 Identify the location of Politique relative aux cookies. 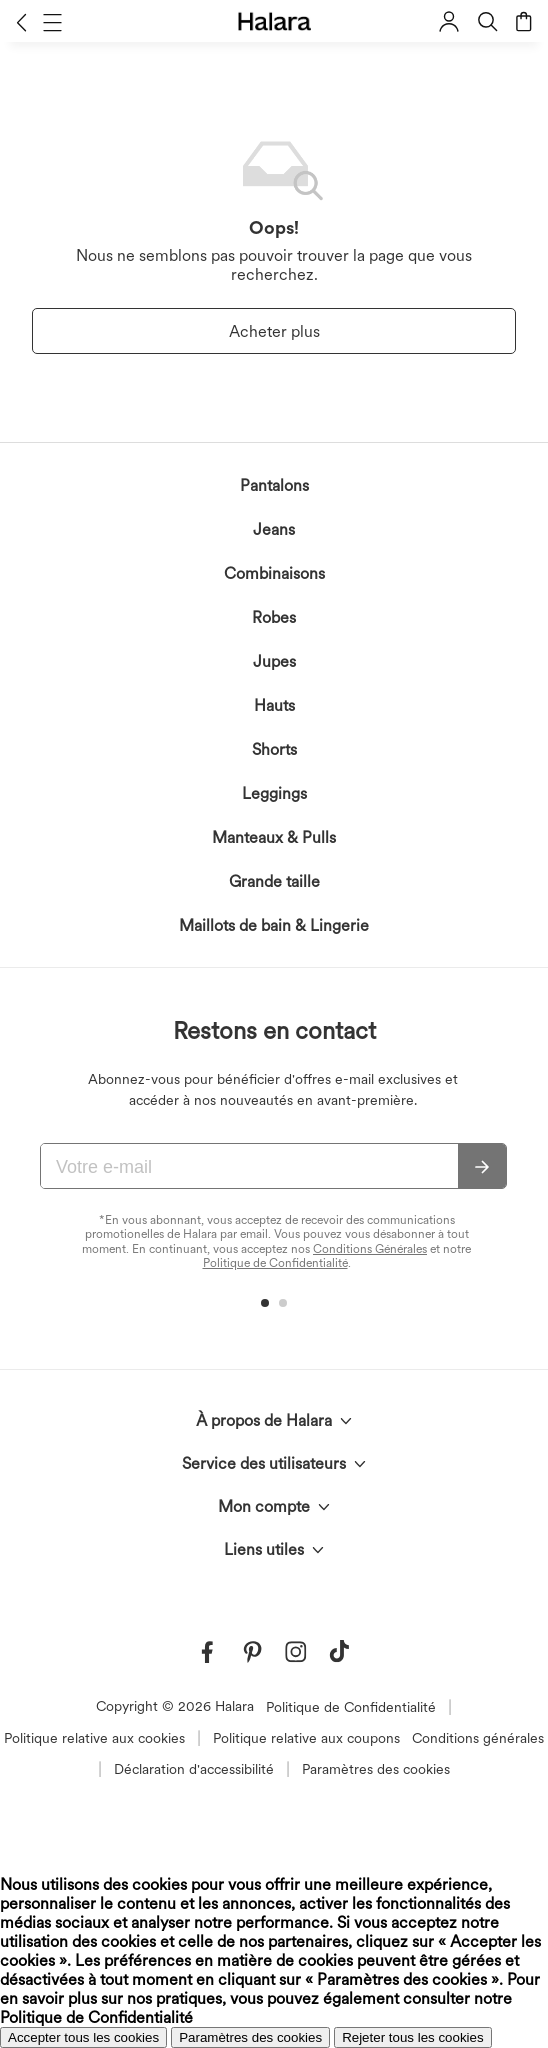
(94, 1738).